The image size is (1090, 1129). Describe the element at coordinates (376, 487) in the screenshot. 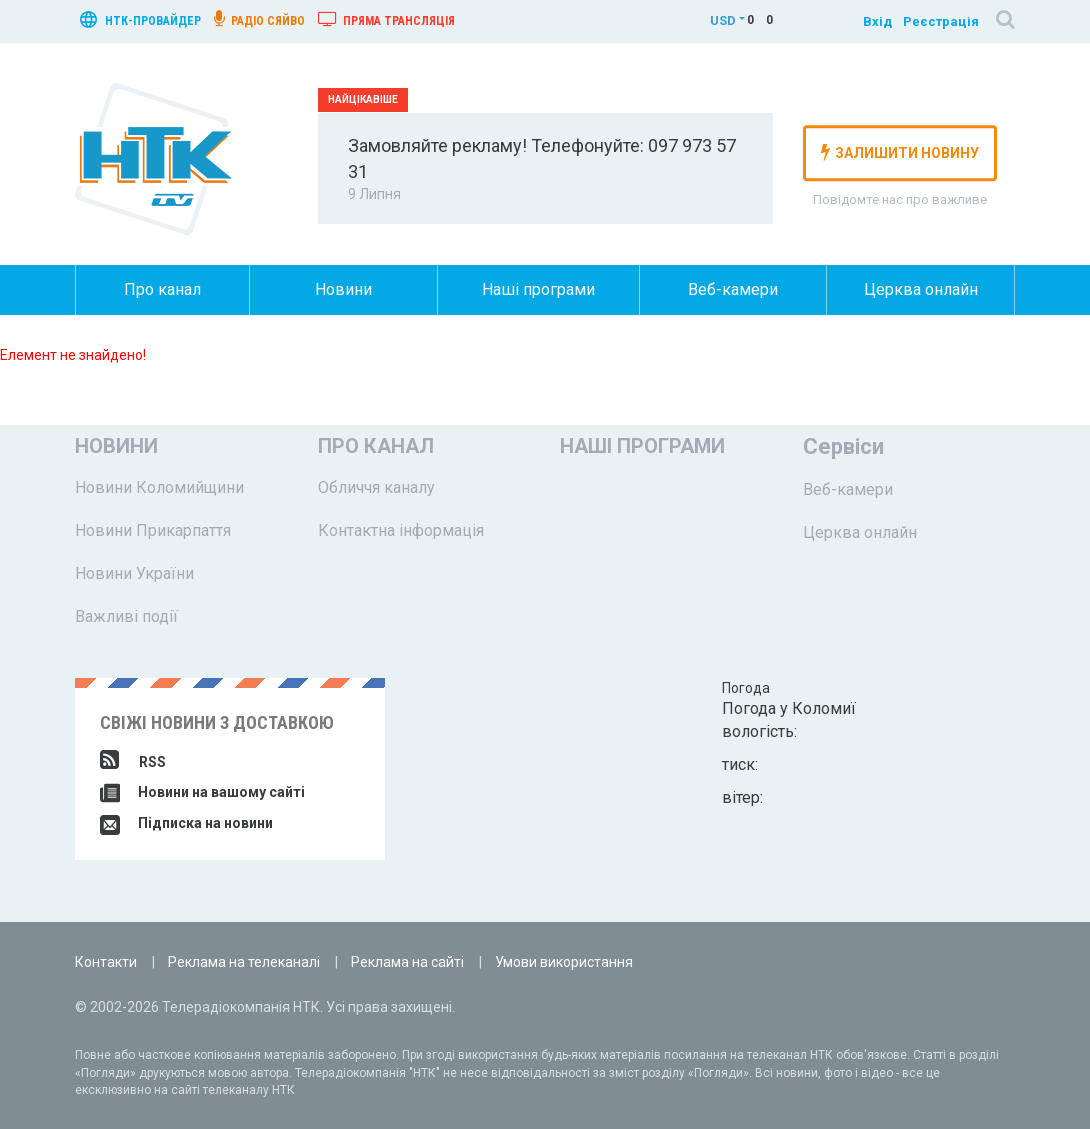

I see `Обличчя каналу` at that location.